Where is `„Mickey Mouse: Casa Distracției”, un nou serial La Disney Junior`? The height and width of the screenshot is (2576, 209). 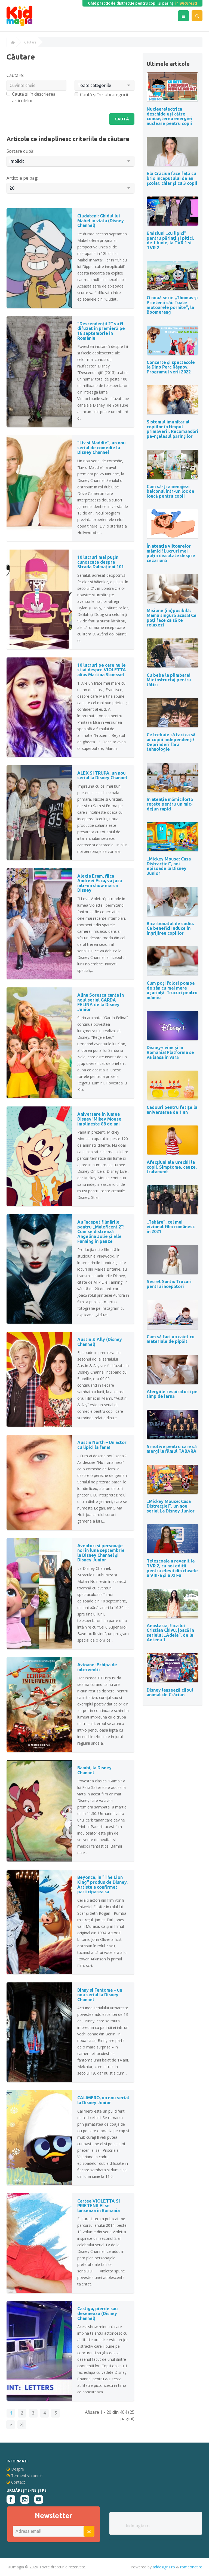
„Mickey Mouse: Casa Distracției”, un nou serial La Disney Junior is located at coordinates (171, 1506).